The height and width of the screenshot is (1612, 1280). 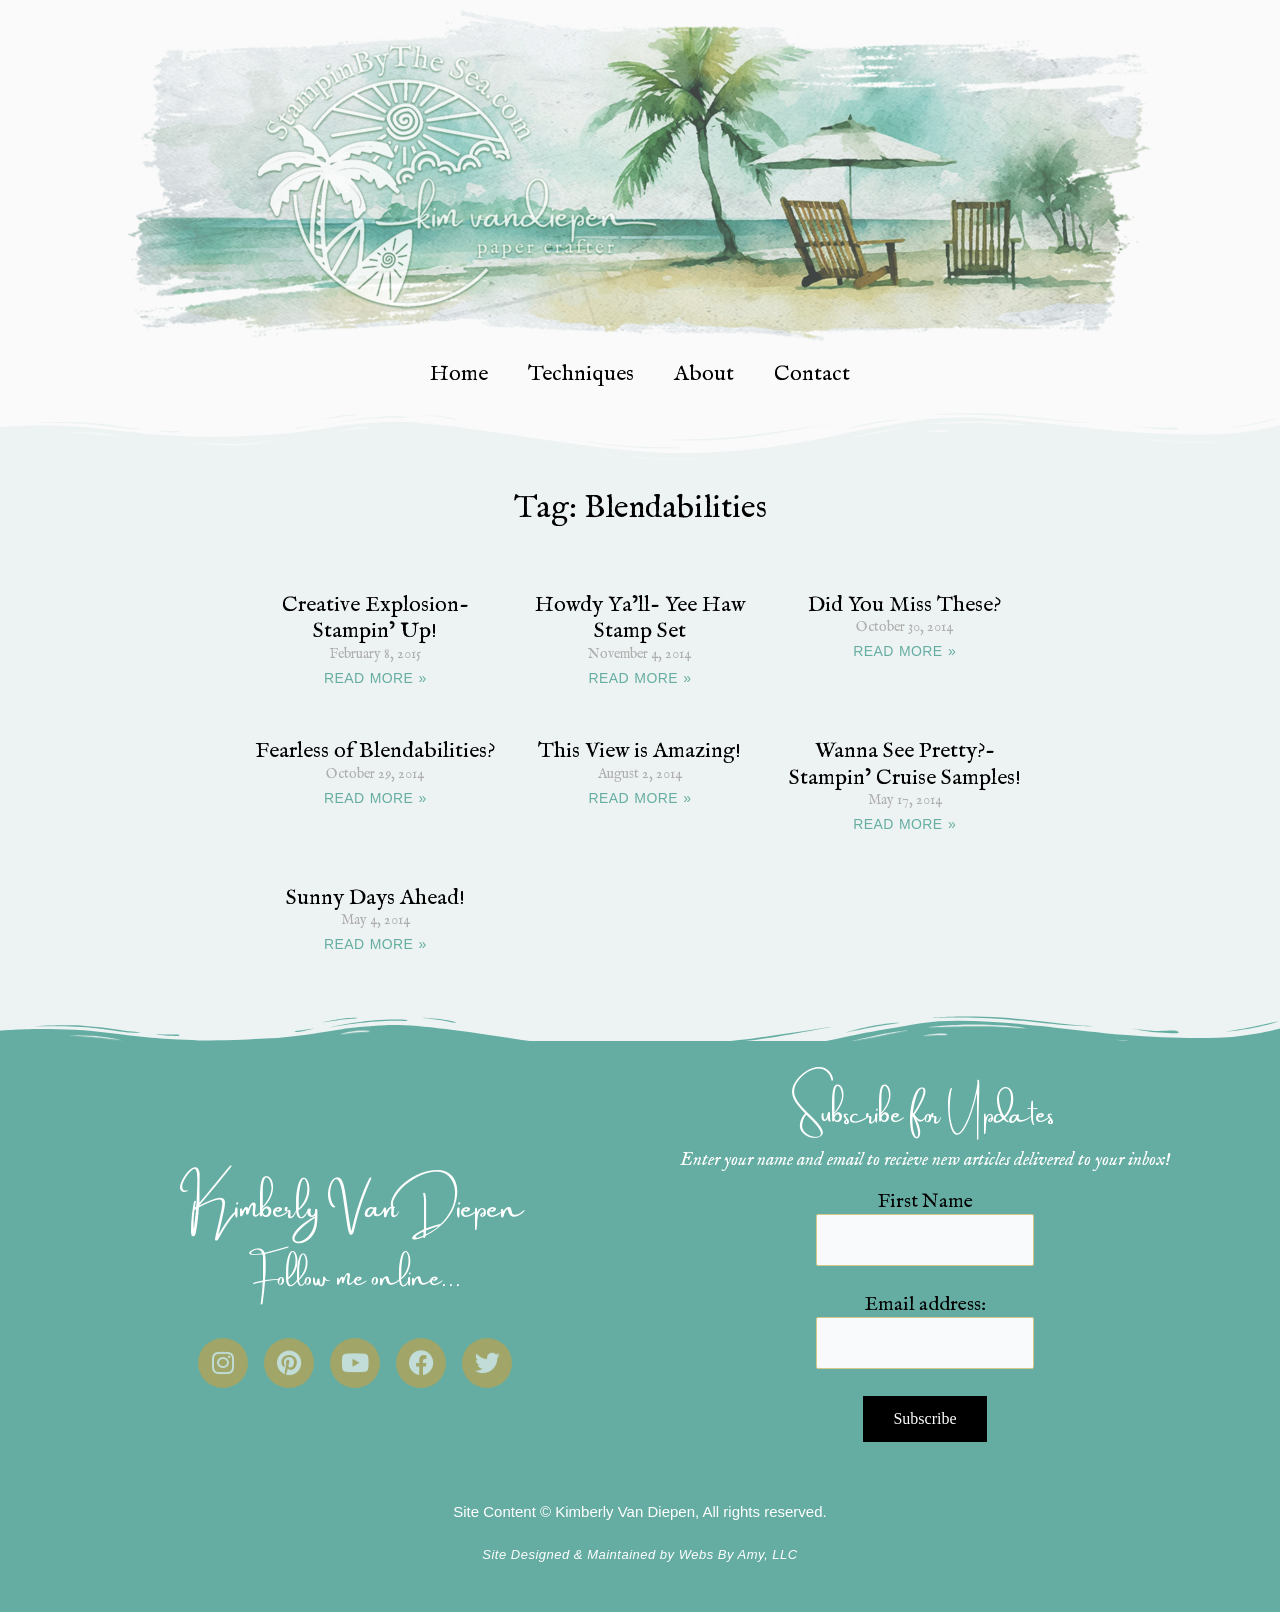 I want to click on Webs By Amy, LLC, so click(x=738, y=1554).